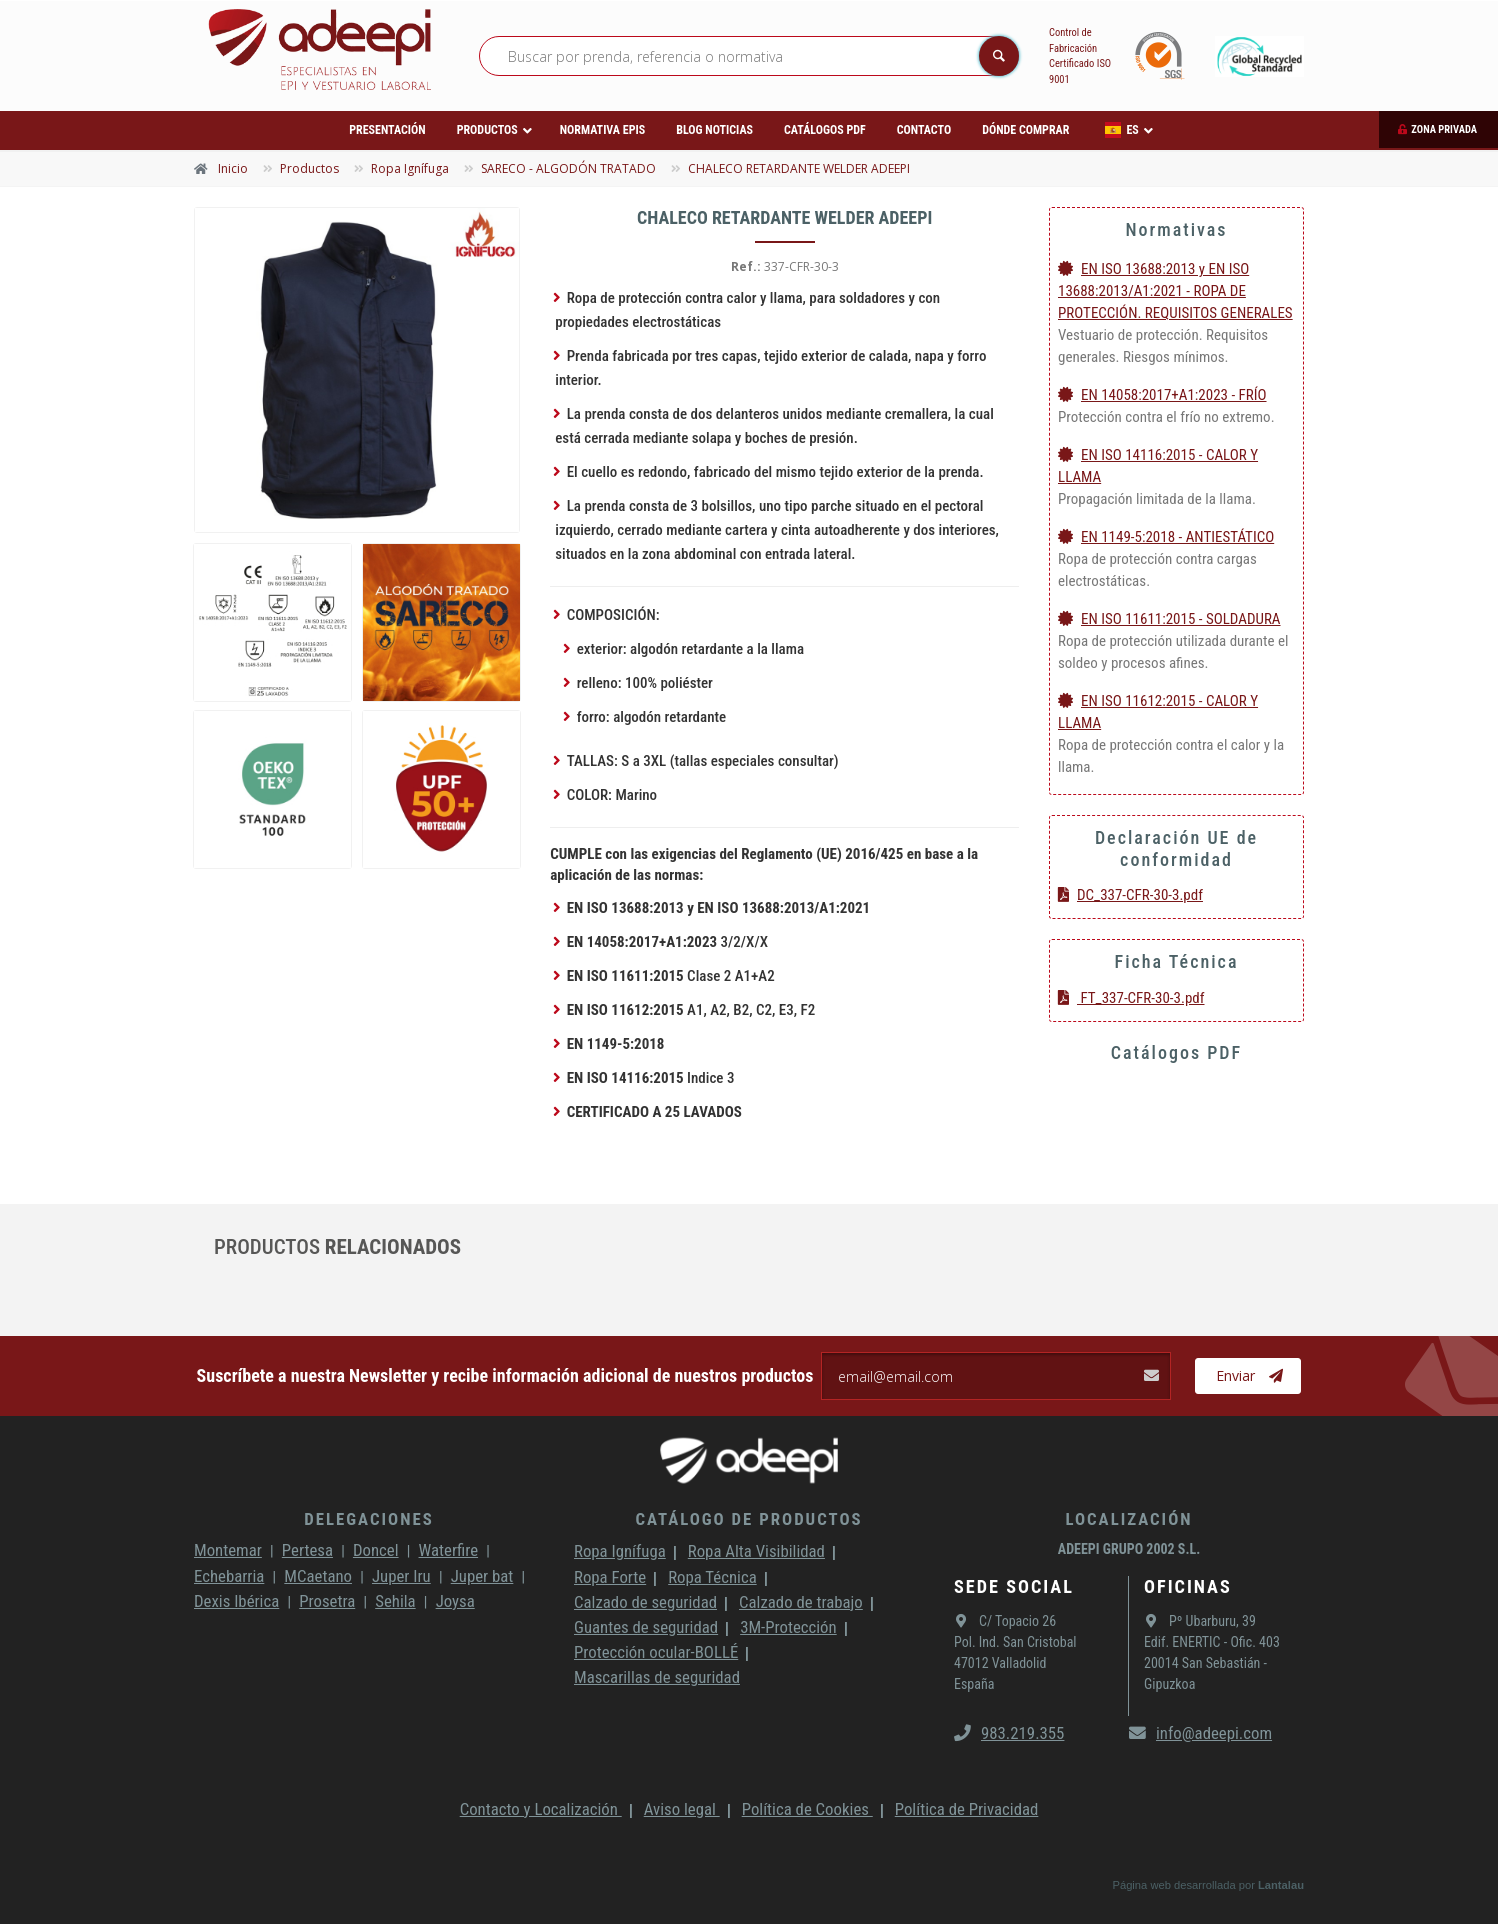 The height and width of the screenshot is (1924, 1498). What do you see at coordinates (645, 1602) in the screenshot?
I see `Calzado de seguridad` at bounding box center [645, 1602].